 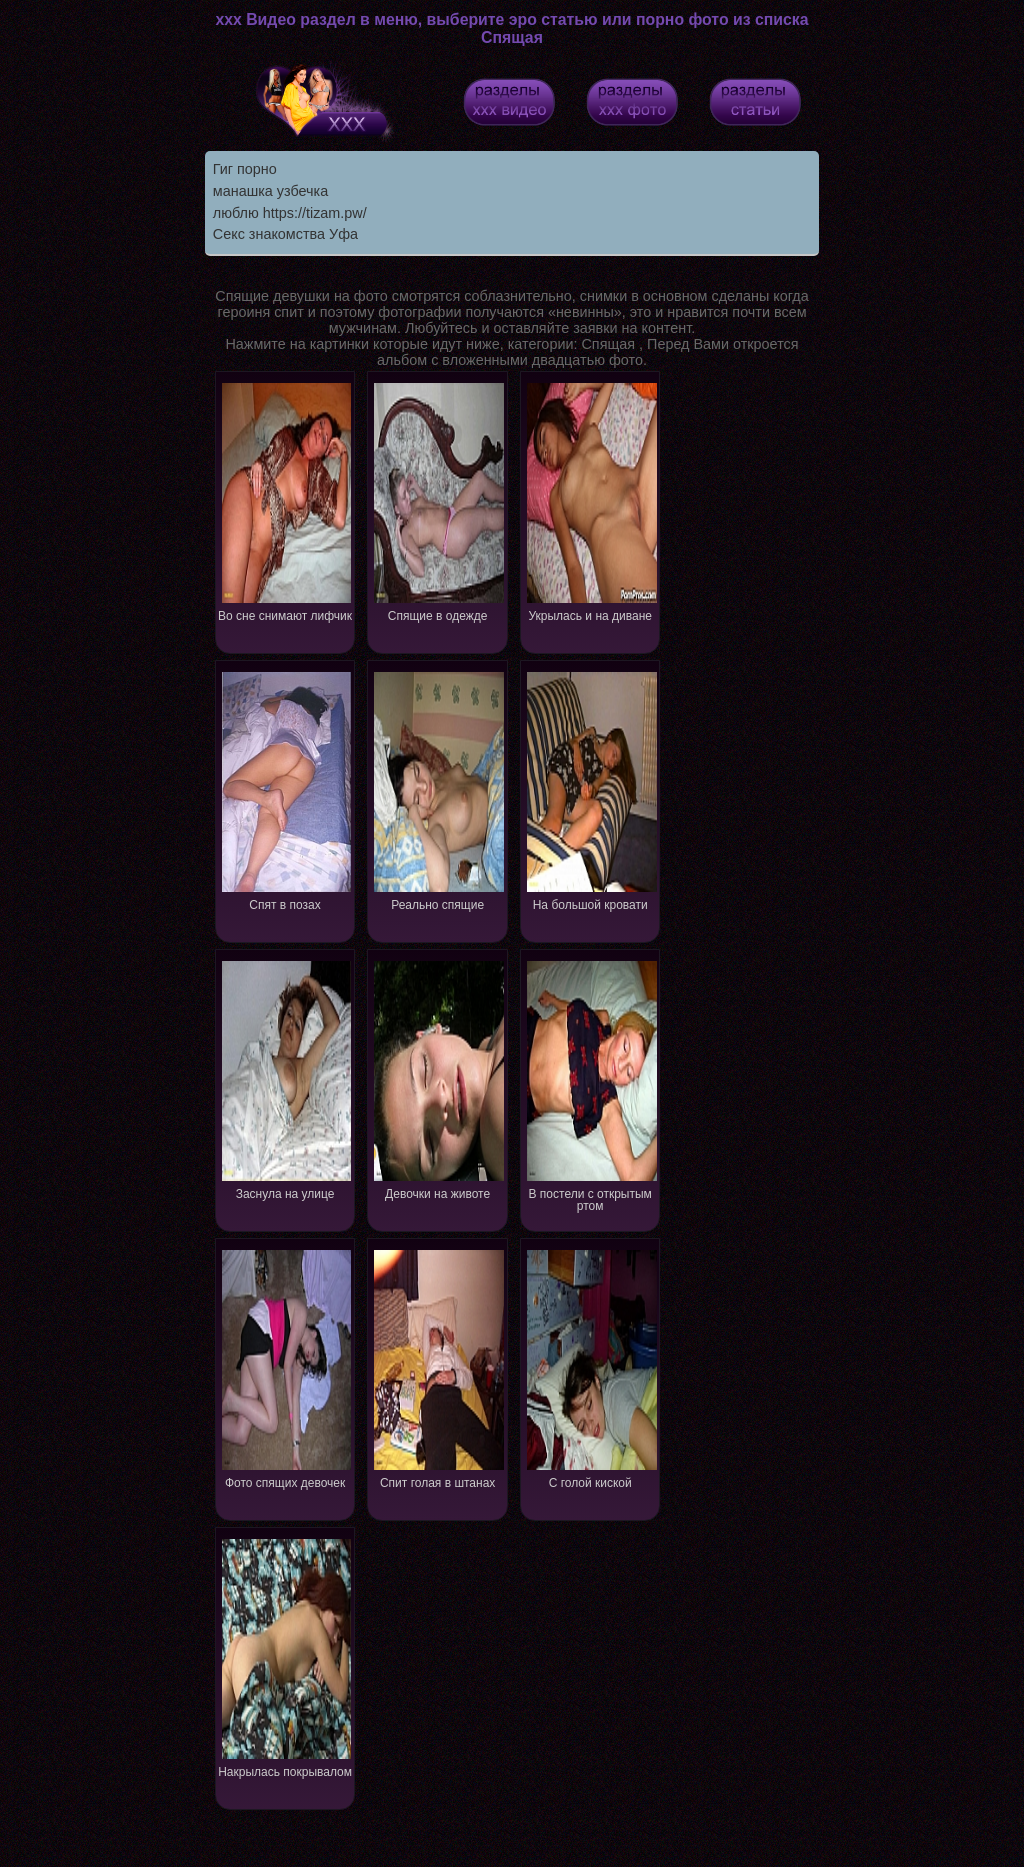 What do you see at coordinates (591, 1367) in the screenshot?
I see `С голой киской` at bounding box center [591, 1367].